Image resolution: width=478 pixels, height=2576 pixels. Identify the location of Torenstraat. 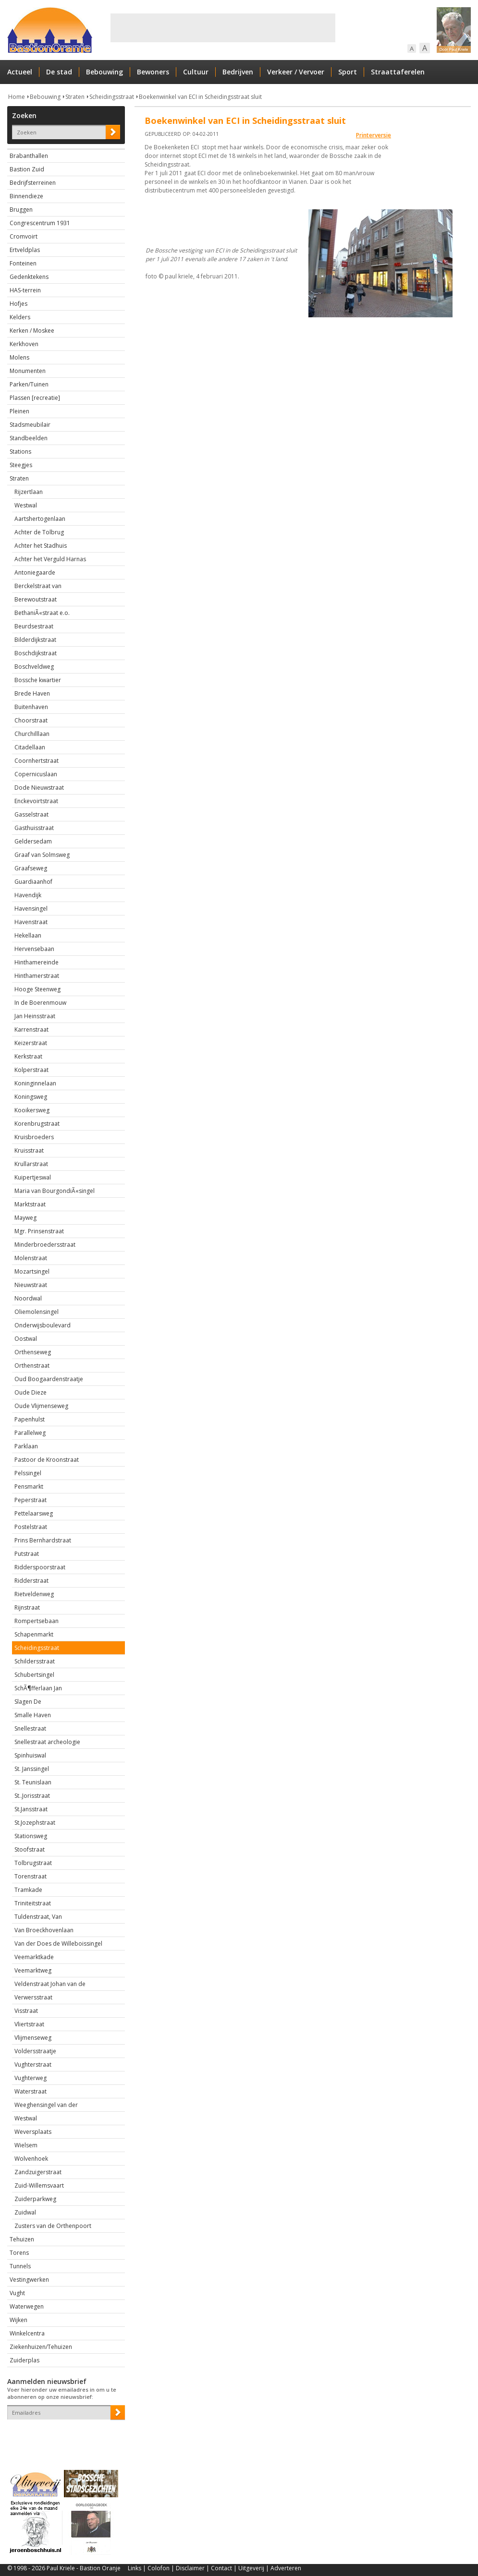
(30, 1876).